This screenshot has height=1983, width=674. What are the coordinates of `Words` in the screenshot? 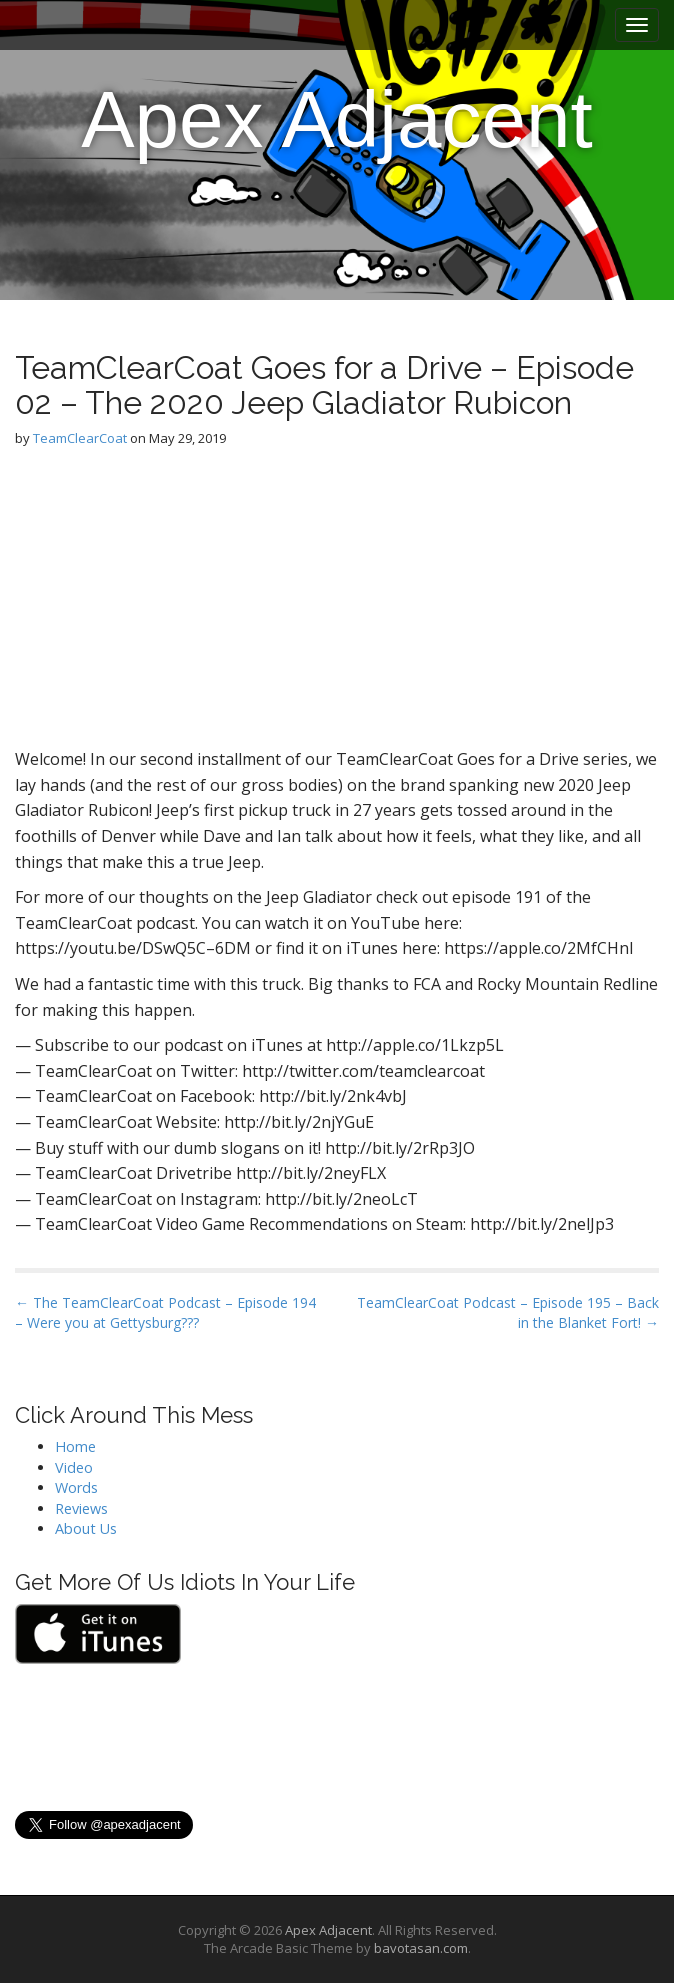 It's located at (76, 1487).